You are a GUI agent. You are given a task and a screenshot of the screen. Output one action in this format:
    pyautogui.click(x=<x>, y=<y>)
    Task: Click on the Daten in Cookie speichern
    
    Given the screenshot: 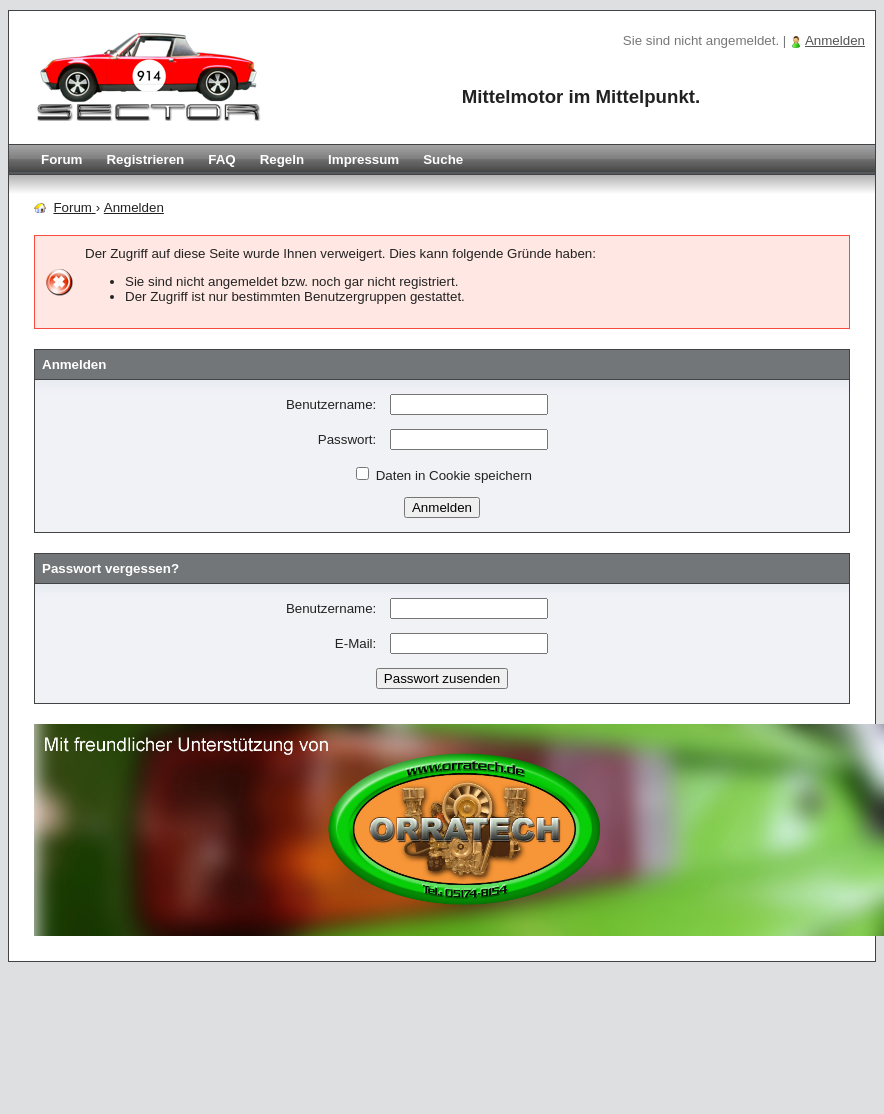 What is the action you would take?
    pyautogui.click(x=444, y=475)
    